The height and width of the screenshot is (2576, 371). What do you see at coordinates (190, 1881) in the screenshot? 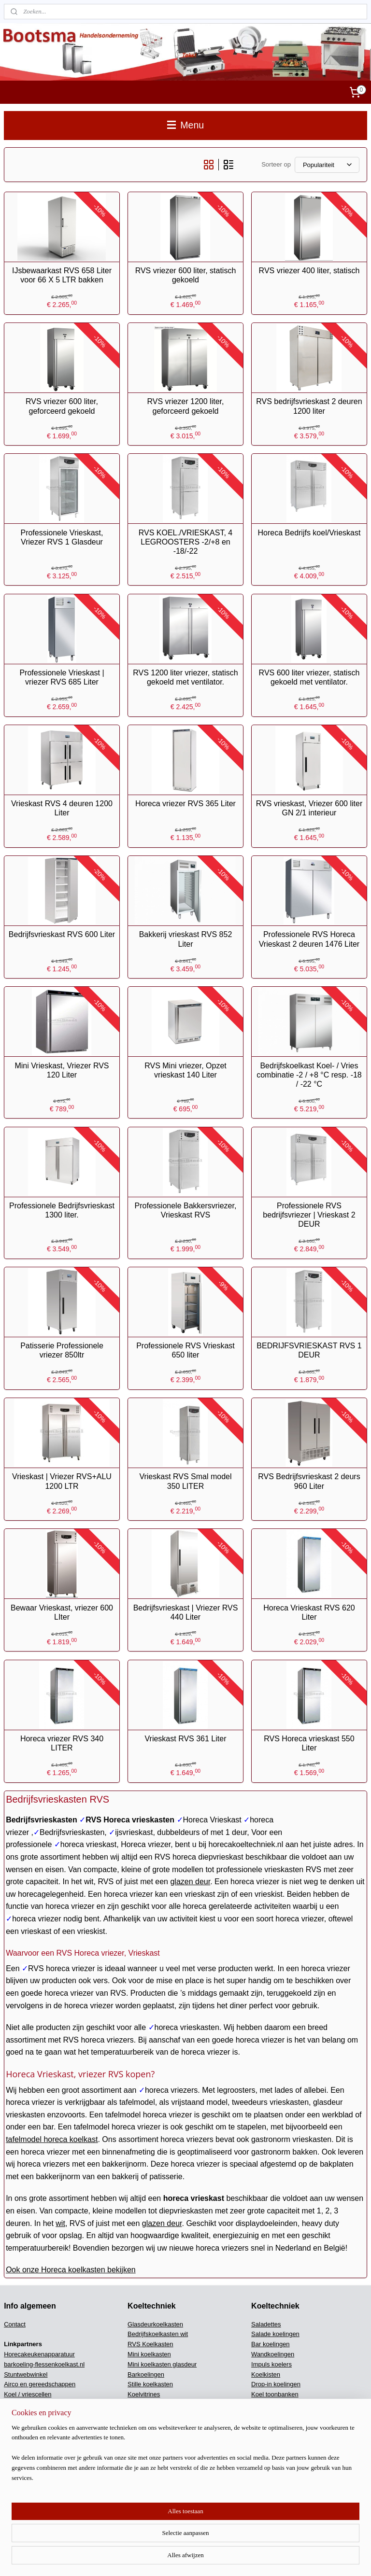
I see `glazen deur` at bounding box center [190, 1881].